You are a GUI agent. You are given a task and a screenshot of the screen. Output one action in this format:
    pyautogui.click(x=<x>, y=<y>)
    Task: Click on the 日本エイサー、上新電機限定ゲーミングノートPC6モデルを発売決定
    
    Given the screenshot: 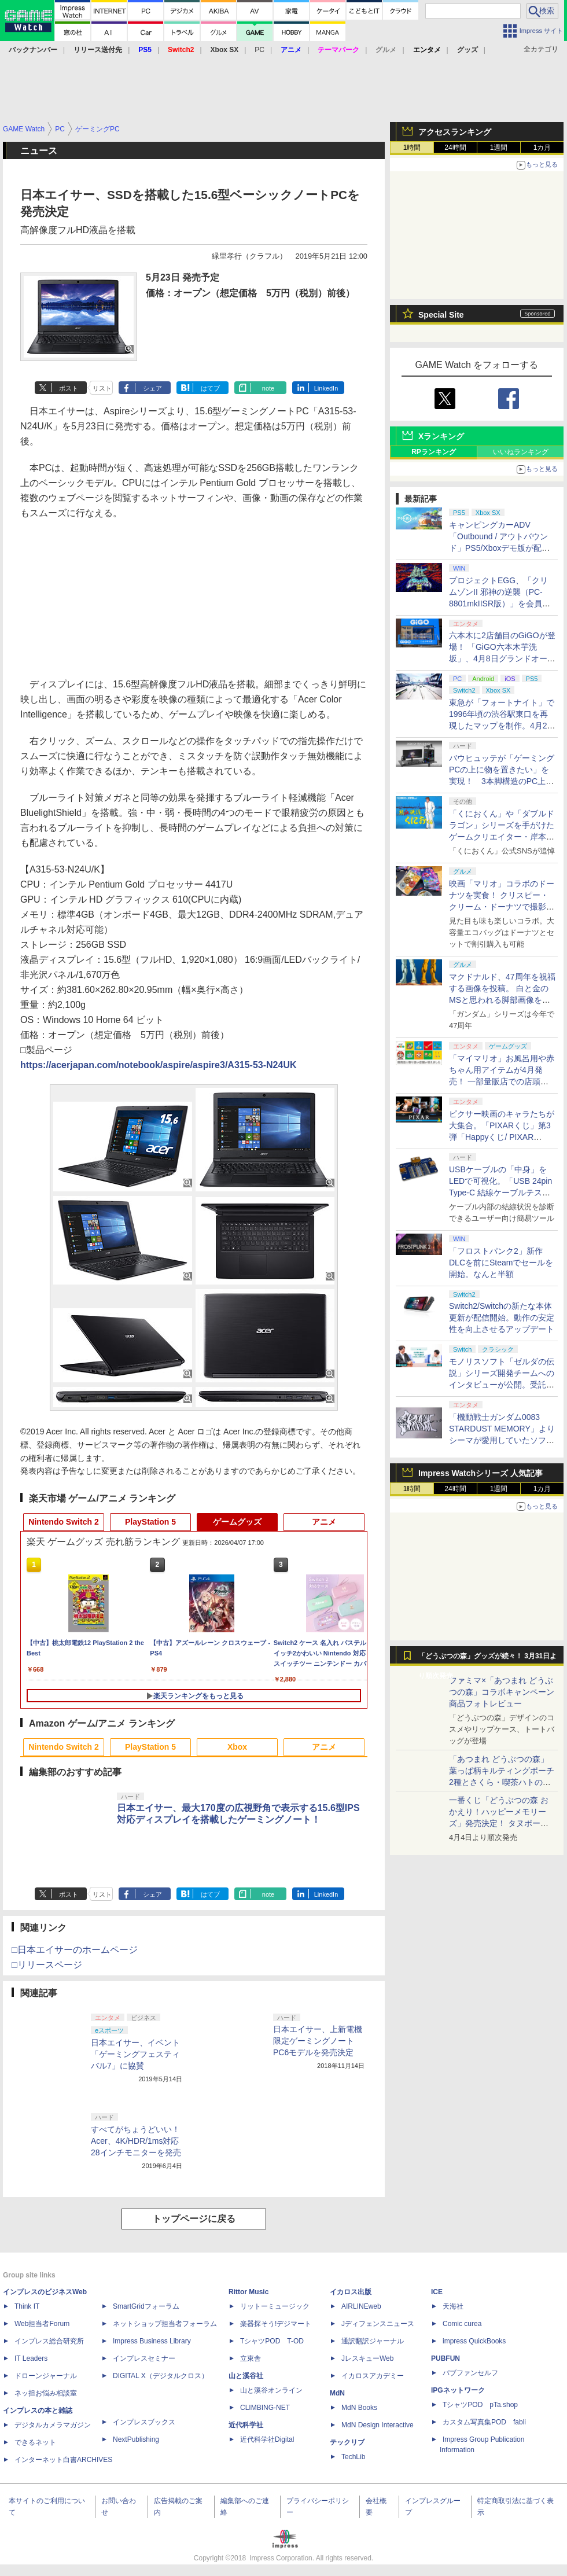 What is the action you would take?
    pyautogui.click(x=317, y=2041)
    